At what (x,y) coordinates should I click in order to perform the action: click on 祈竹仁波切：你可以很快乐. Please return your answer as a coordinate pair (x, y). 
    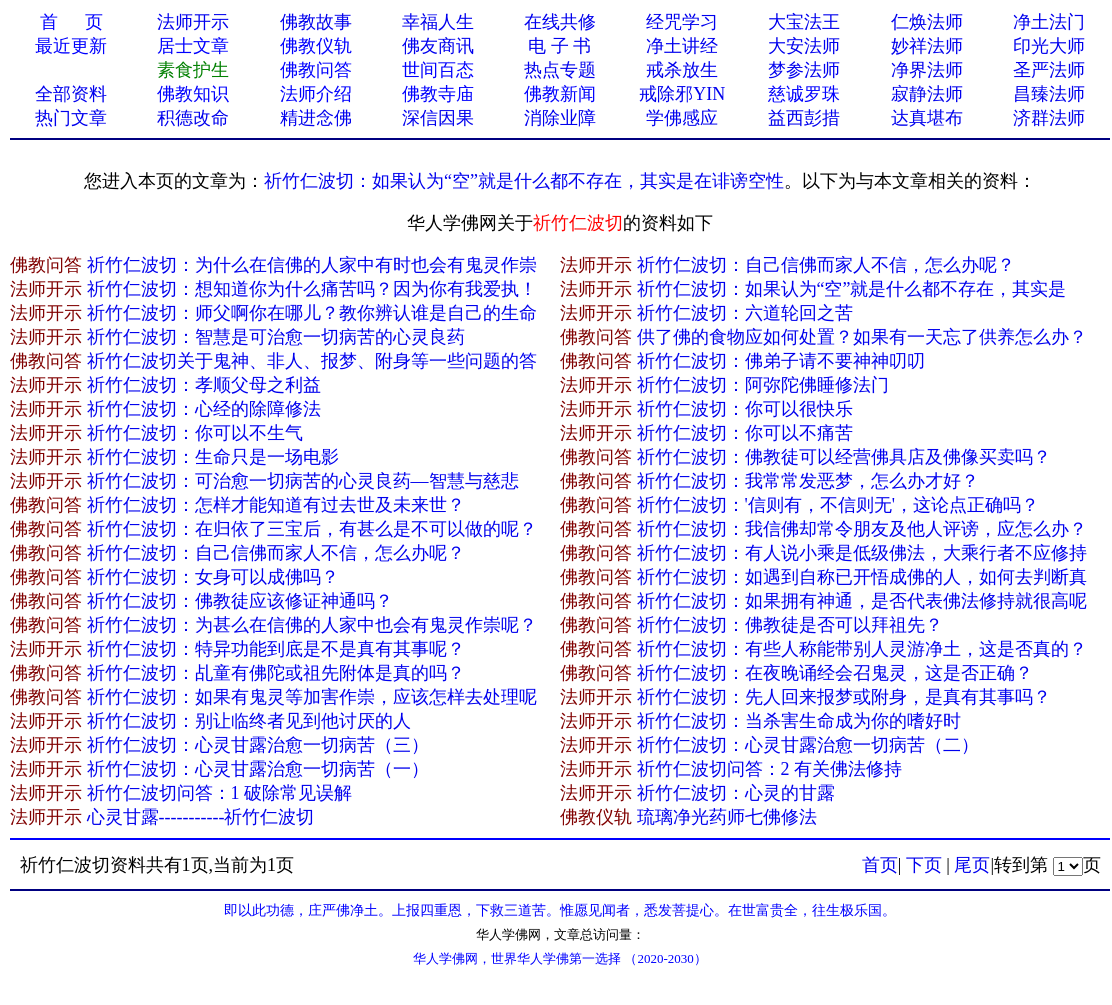
    Looking at the image, I should click on (745, 409).